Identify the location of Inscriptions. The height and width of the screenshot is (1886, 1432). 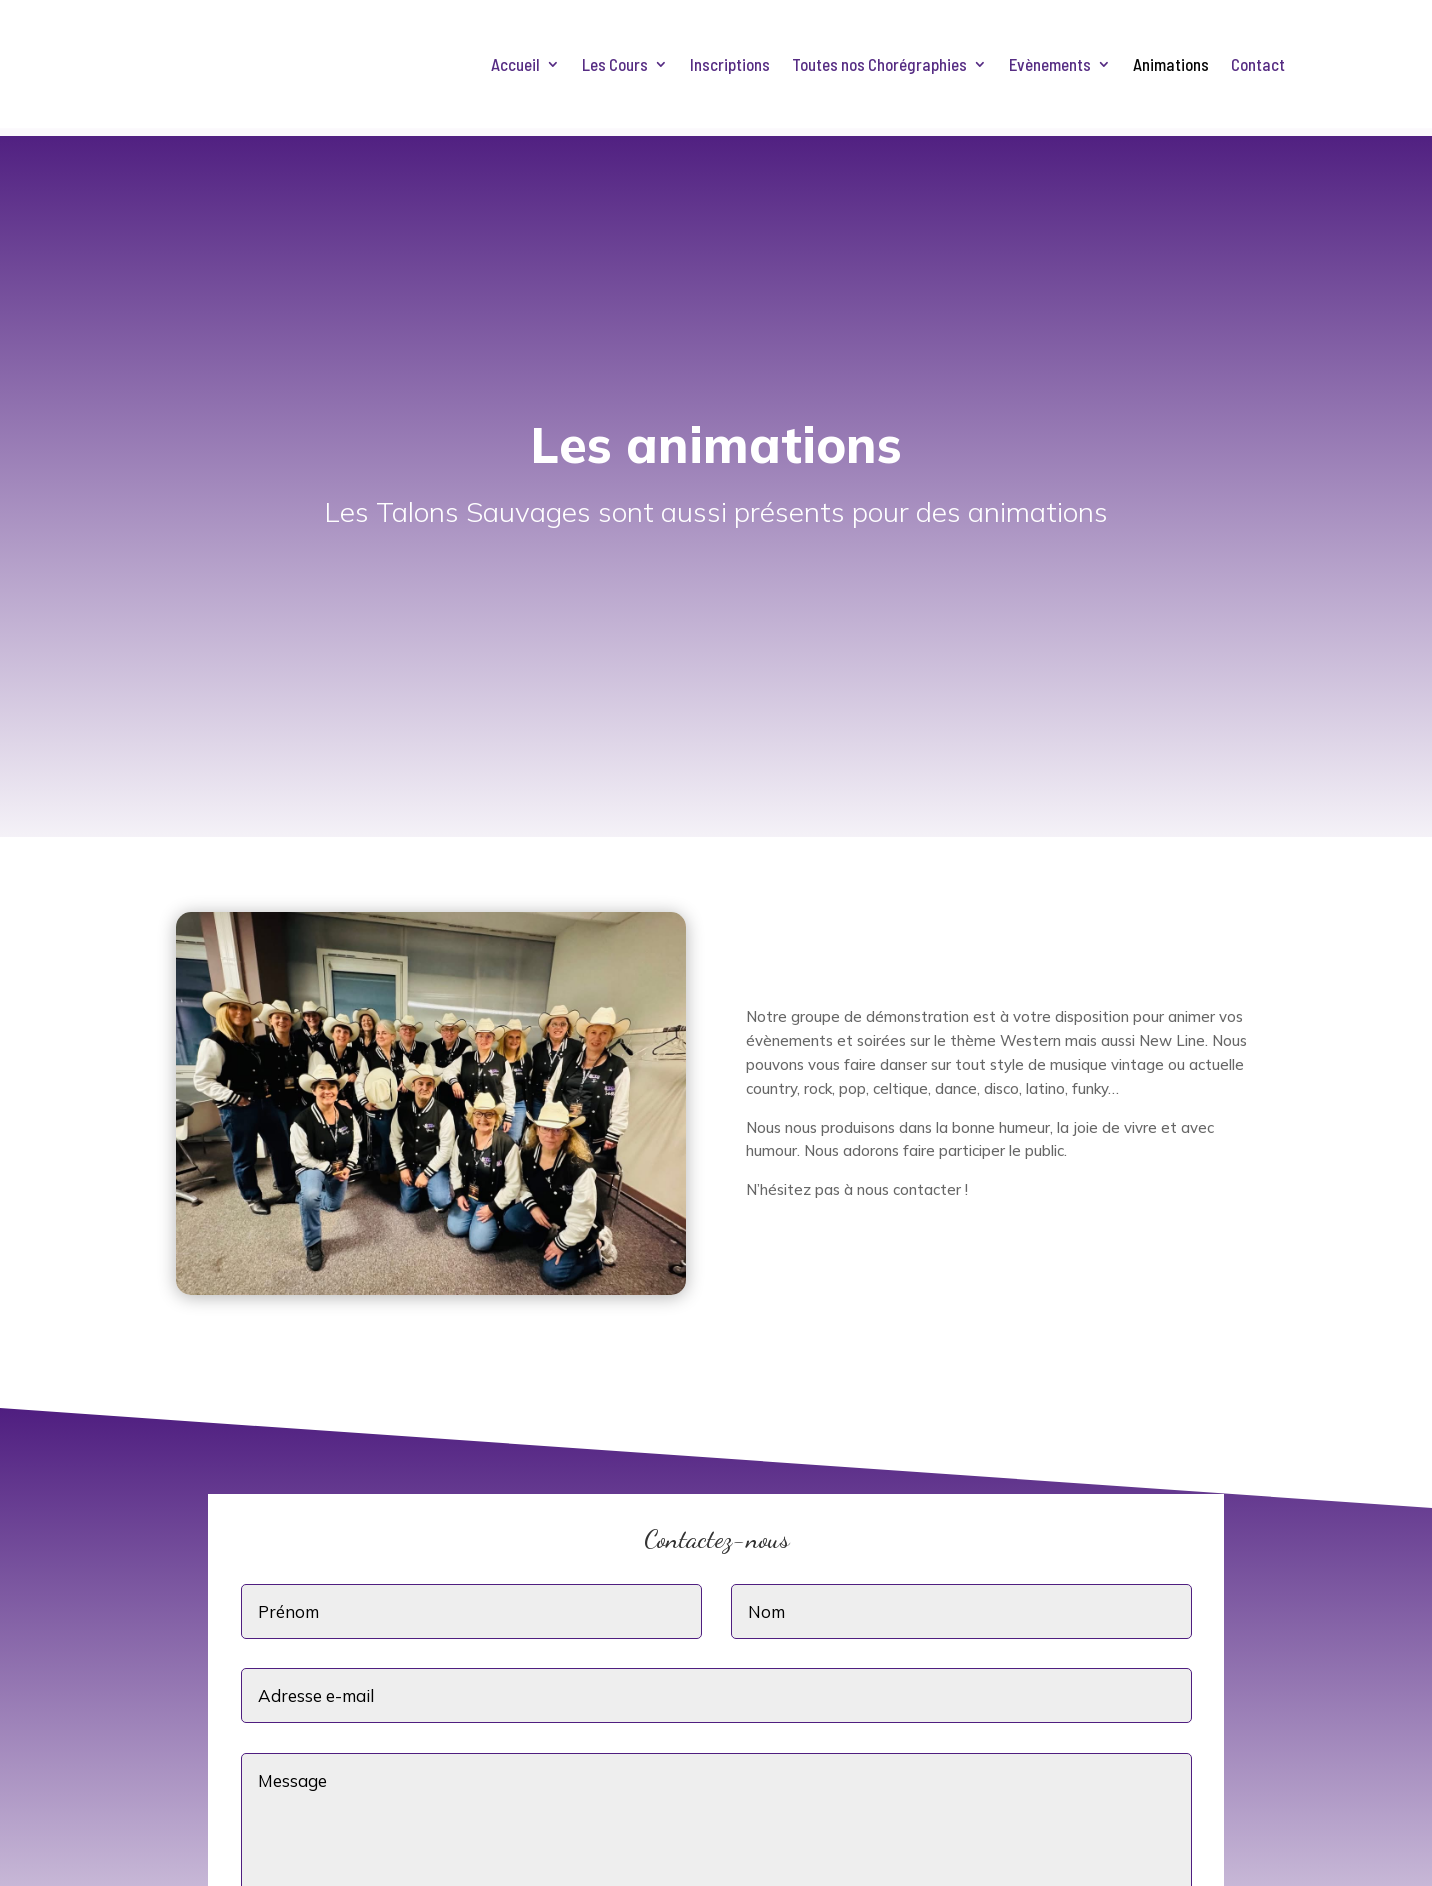
(730, 65).